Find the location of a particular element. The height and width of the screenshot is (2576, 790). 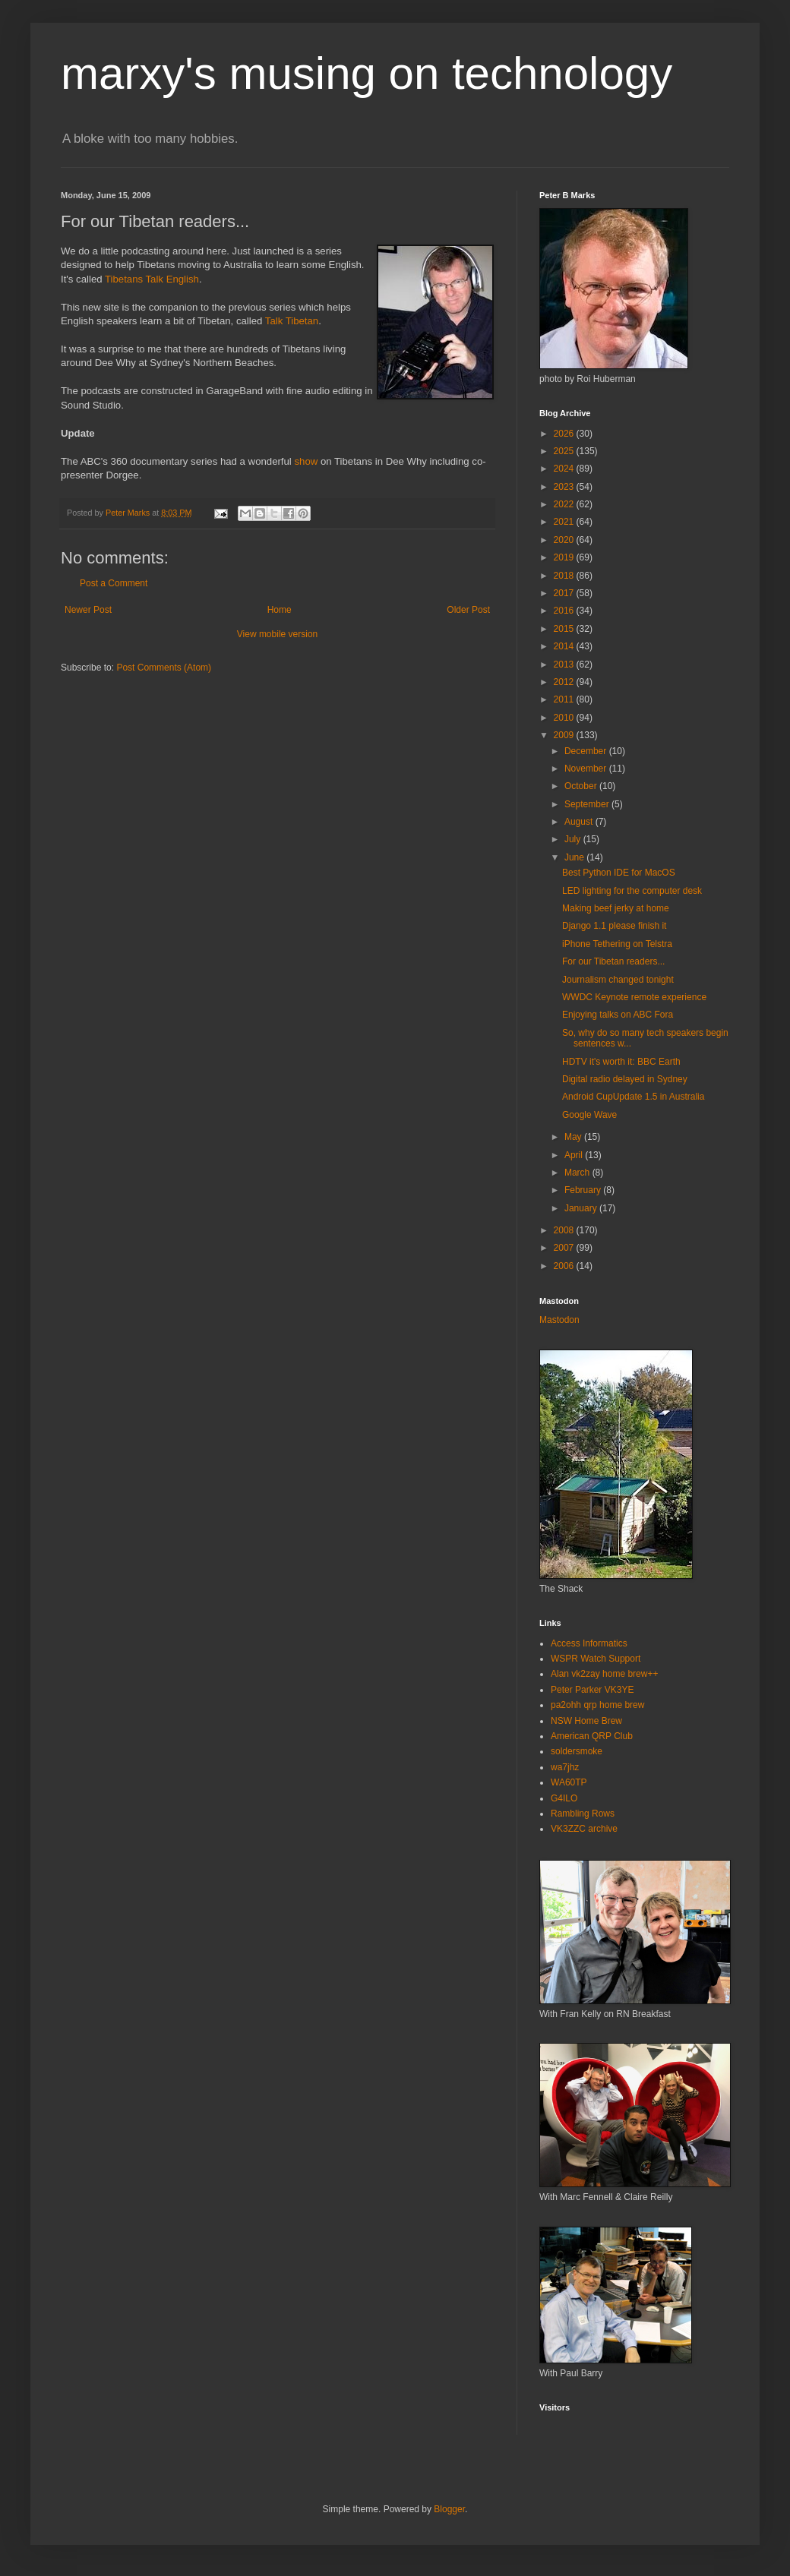

2011 is located at coordinates (565, 699).